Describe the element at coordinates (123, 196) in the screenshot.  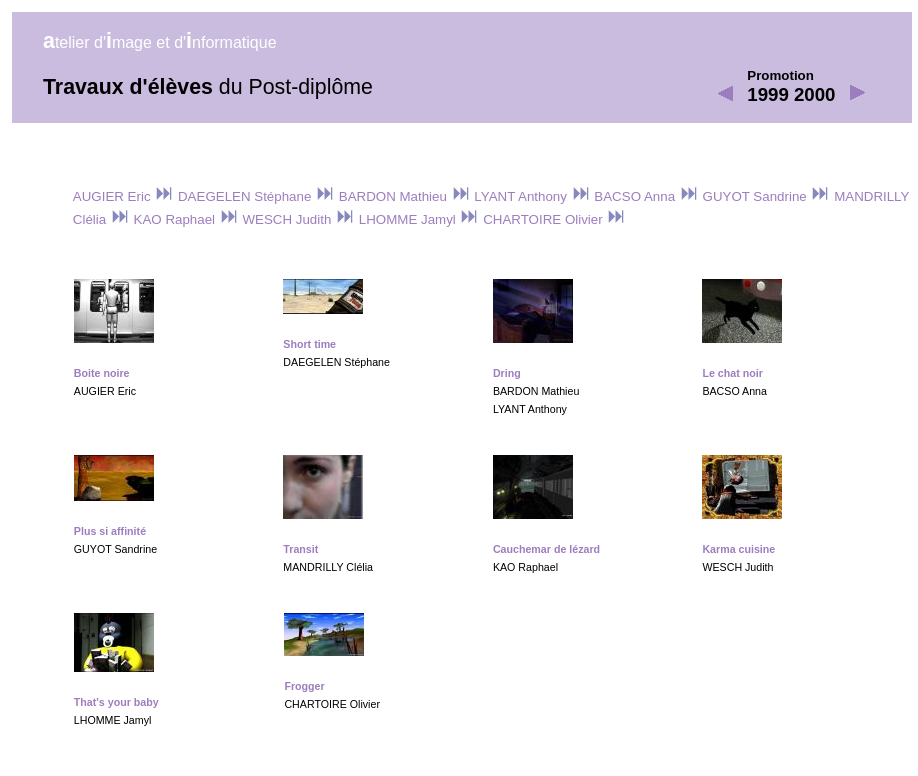
I see `AUGIER Eric` at that location.